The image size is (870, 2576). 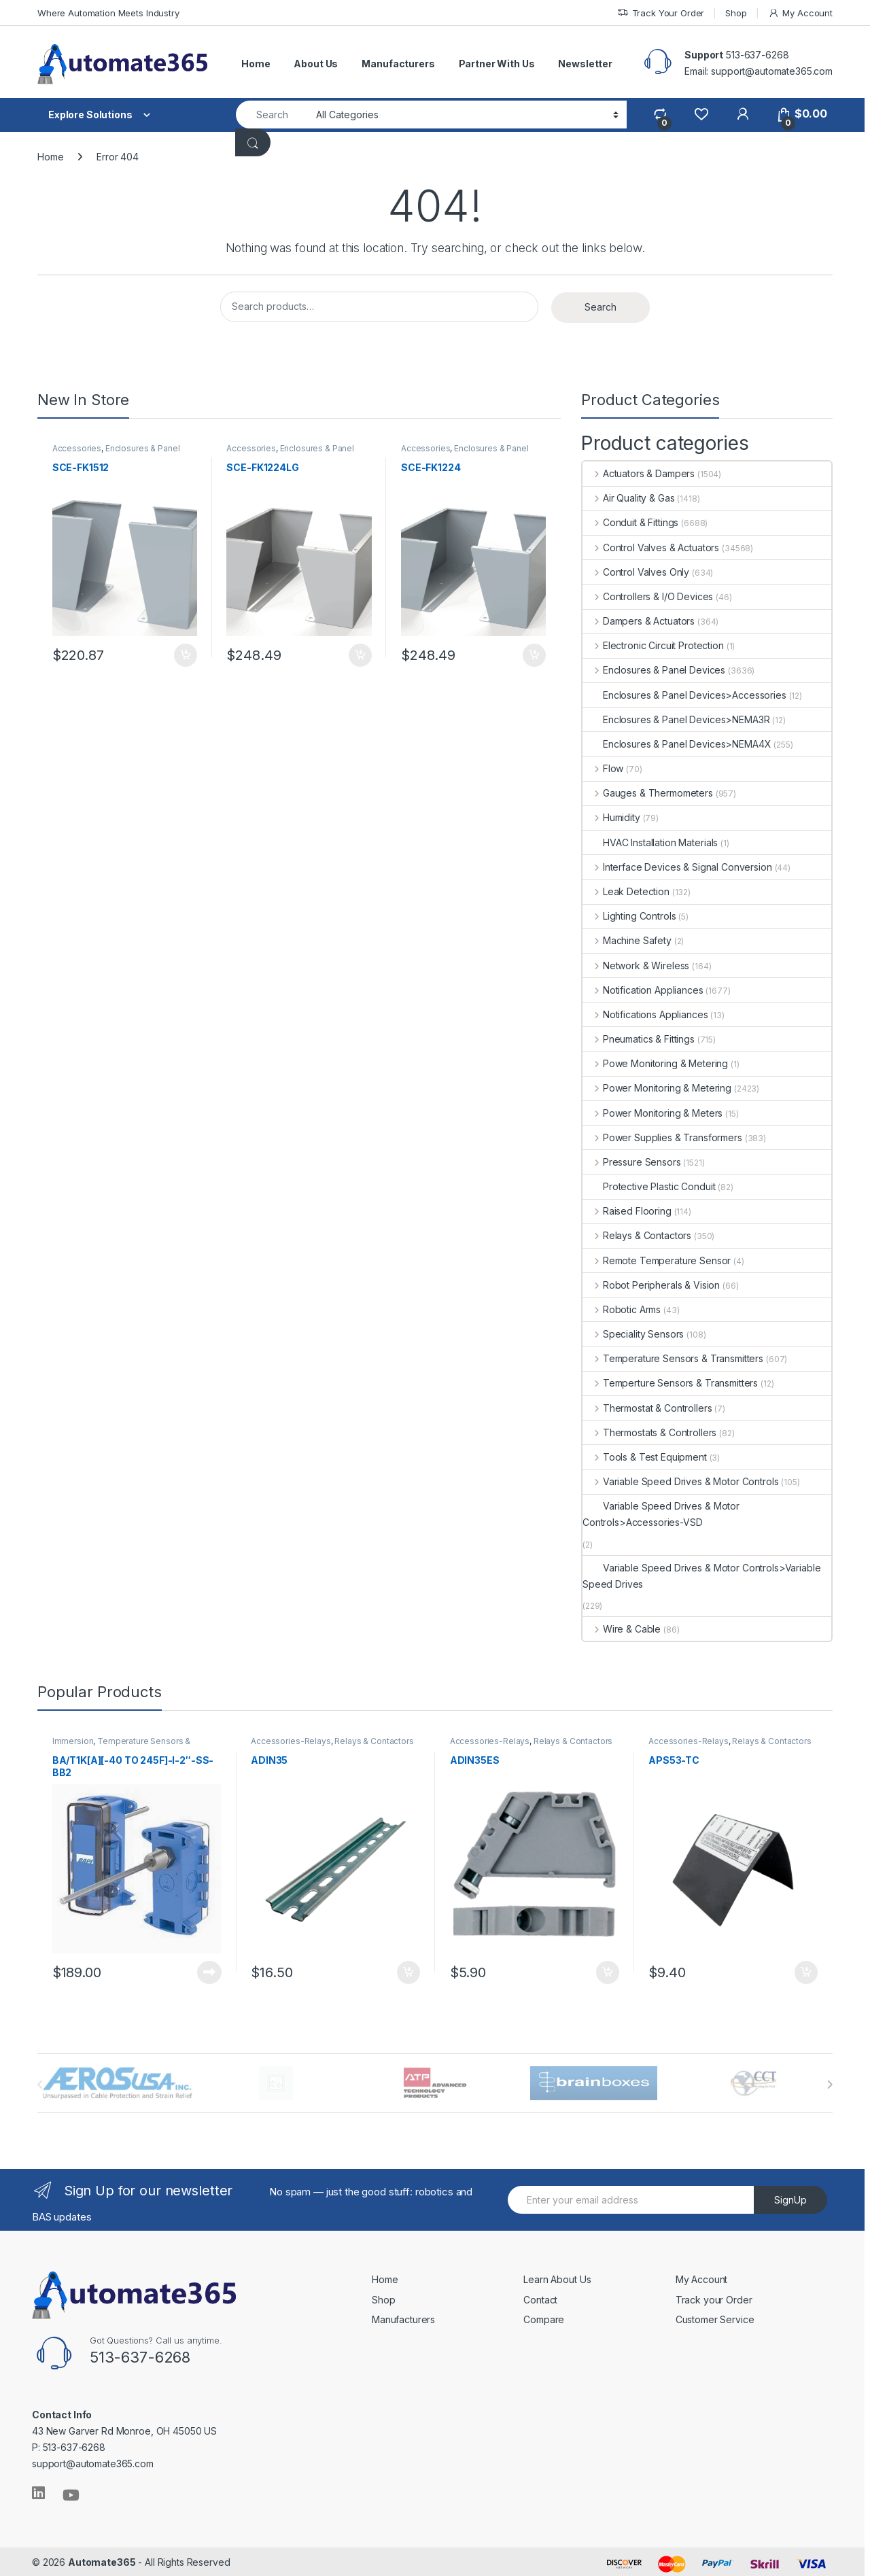 What do you see at coordinates (675, 719) in the screenshot?
I see `Enclosures & Panel Devices>NEMA3R` at bounding box center [675, 719].